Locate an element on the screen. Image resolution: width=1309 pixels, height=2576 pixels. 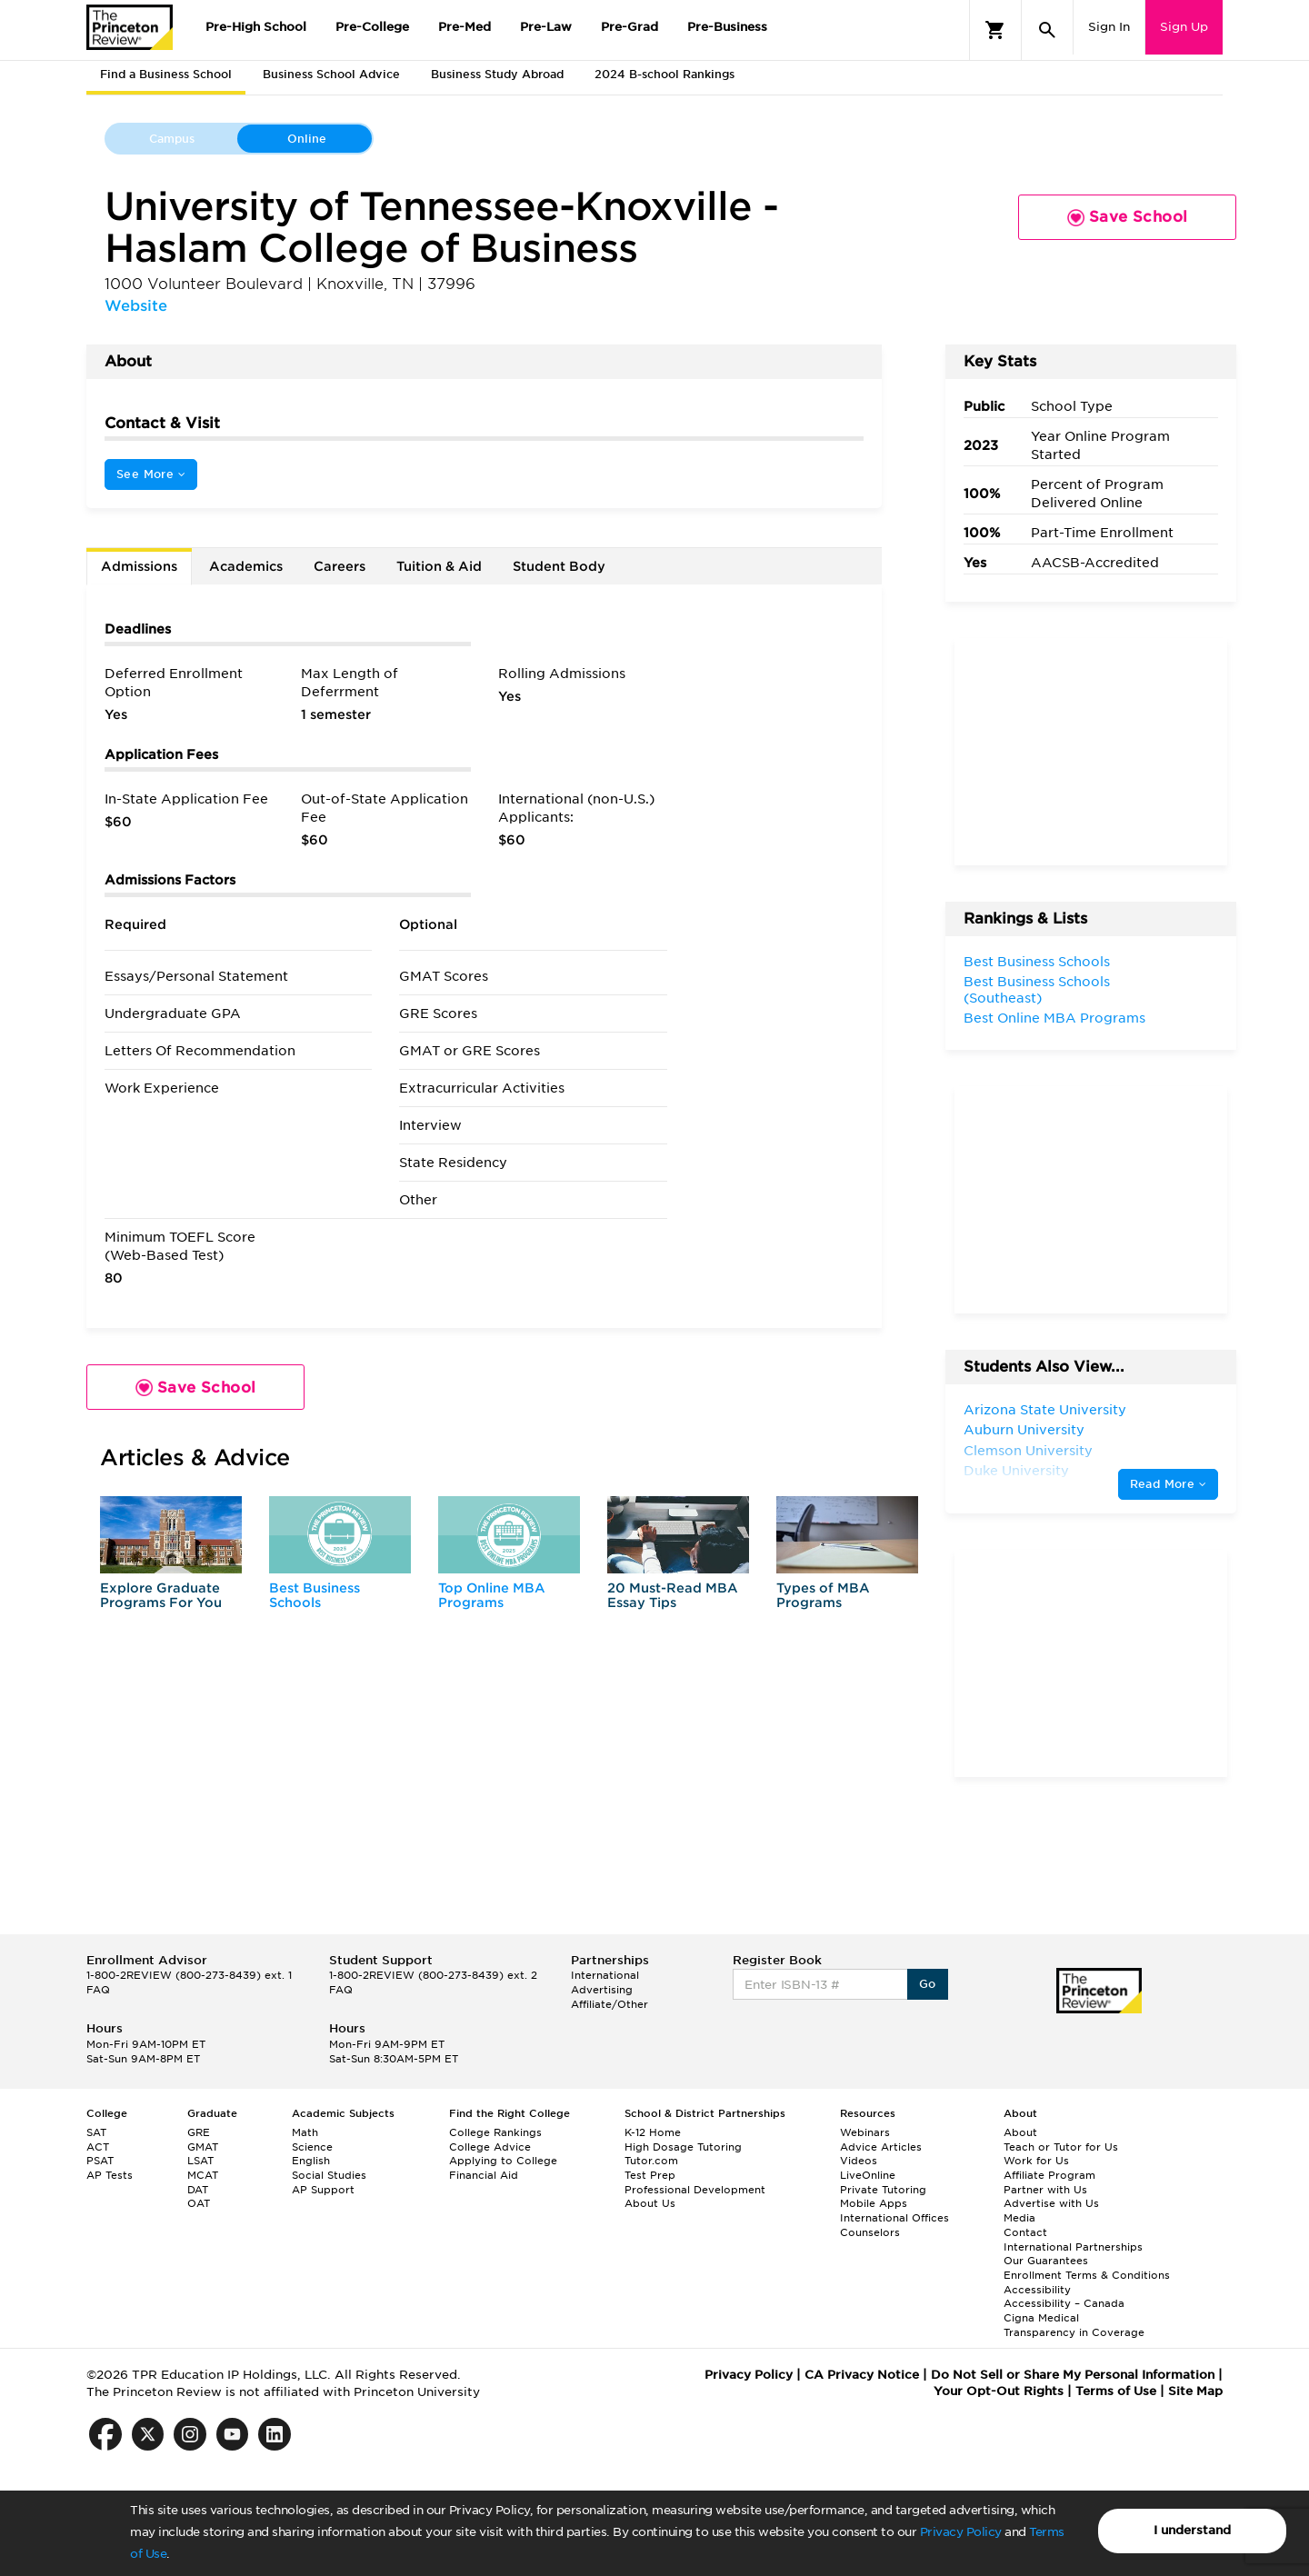
Terms of Use is located at coordinates (1115, 2391).